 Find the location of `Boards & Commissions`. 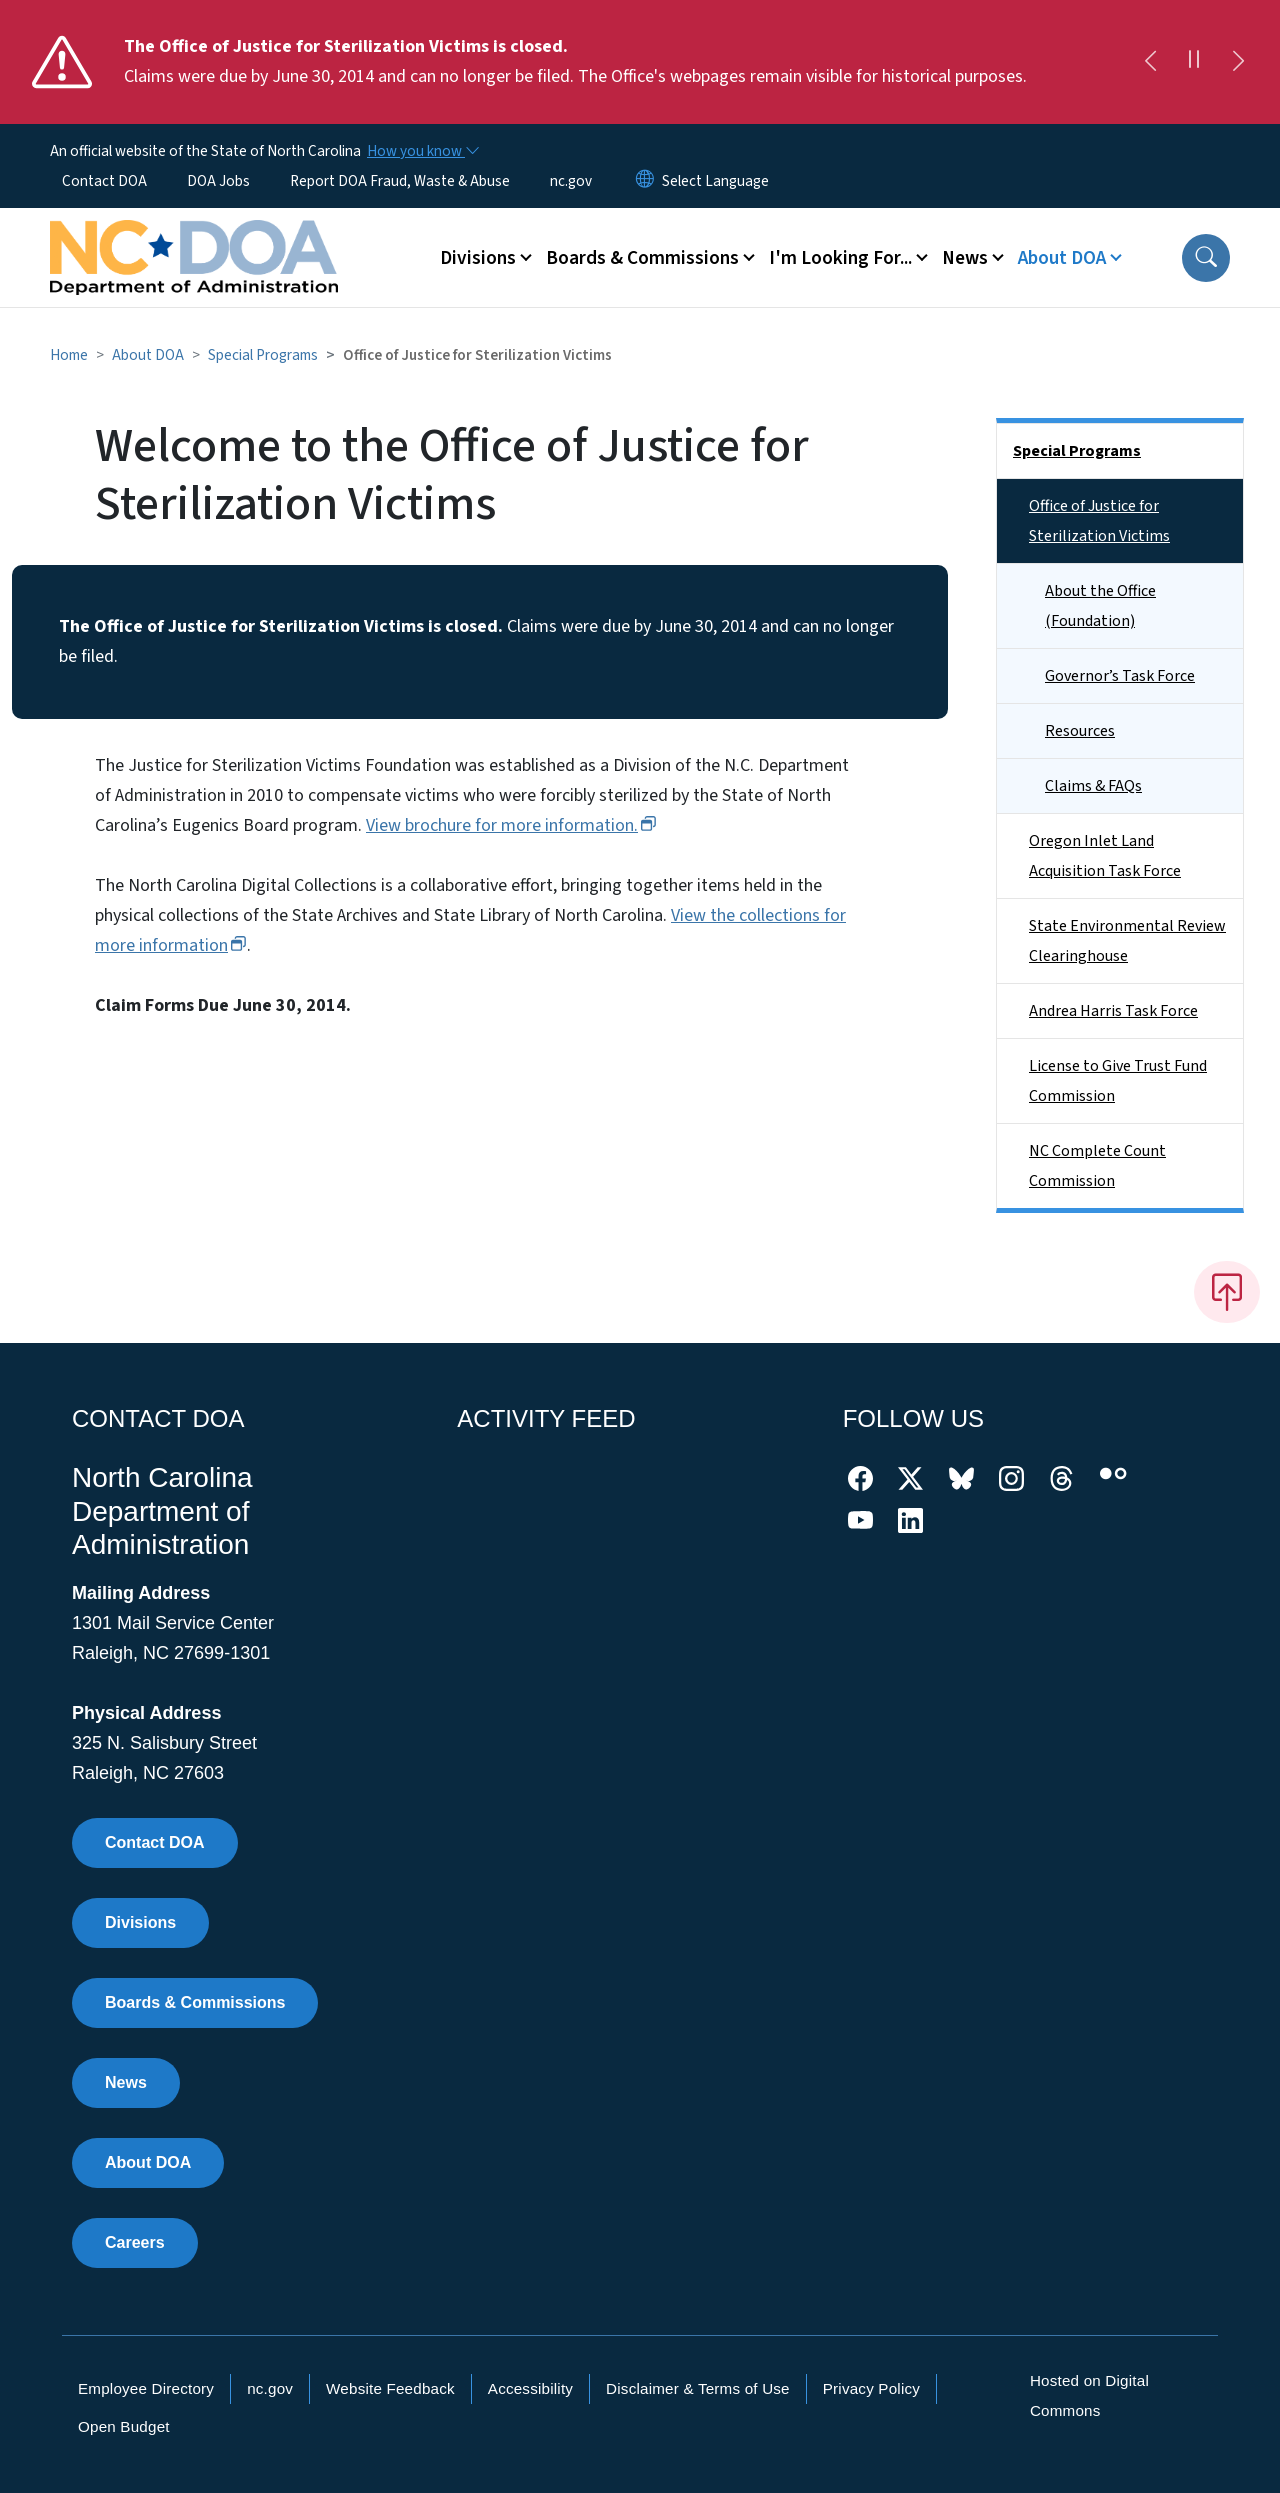

Boards & Commissions is located at coordinates (195, 2002).